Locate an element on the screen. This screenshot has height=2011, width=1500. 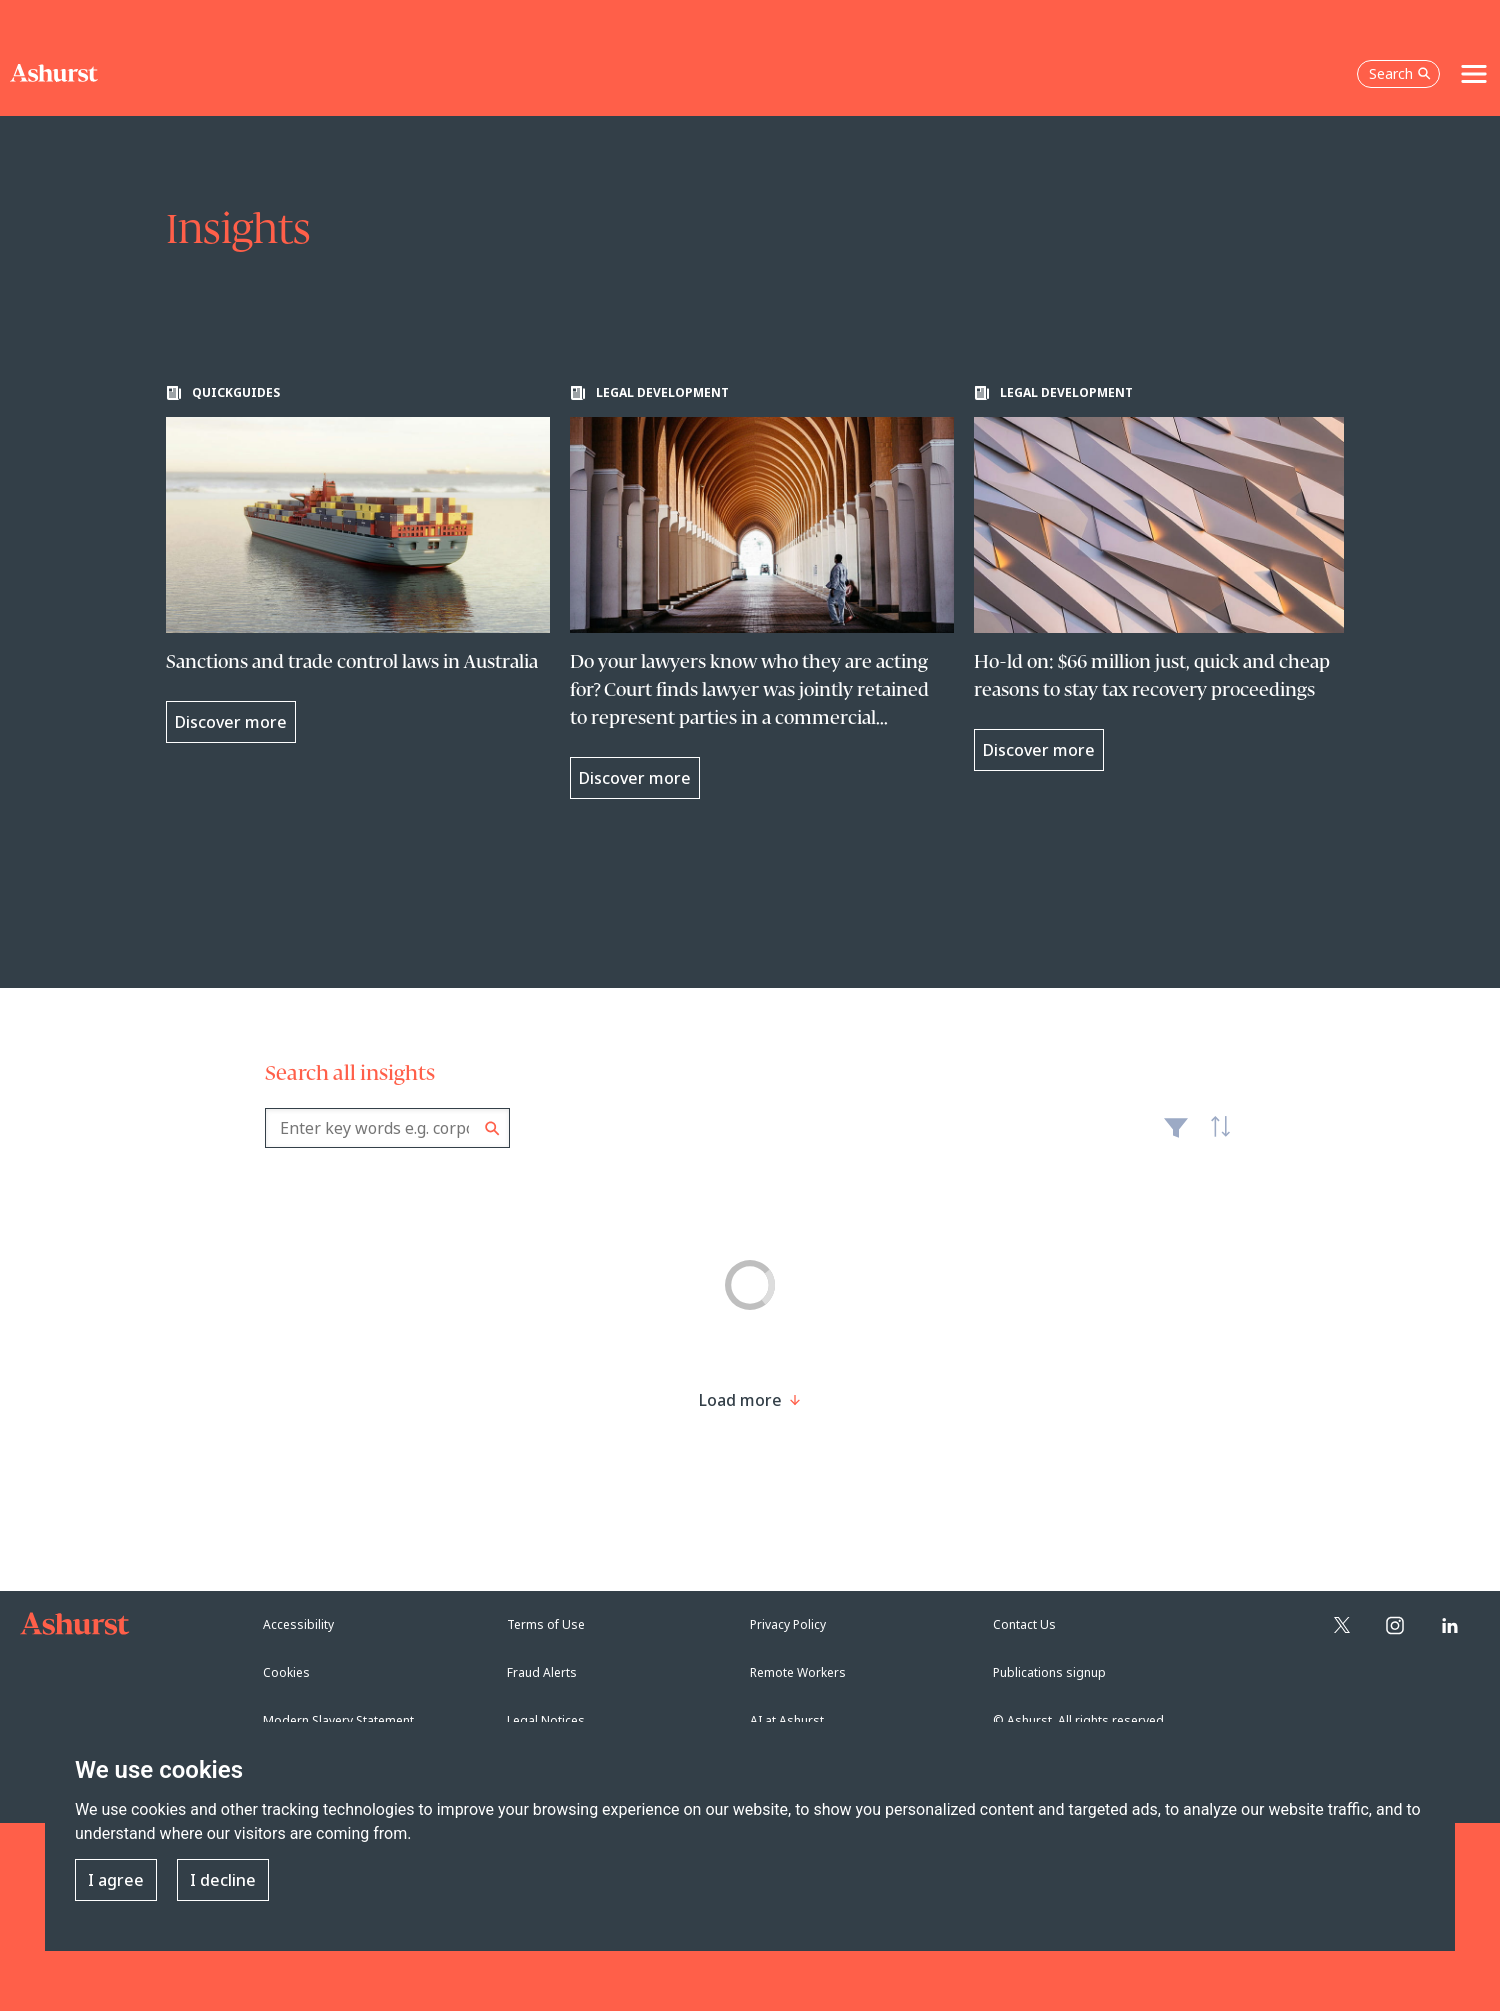
[combobox] is located at coordinates (387, 1128).